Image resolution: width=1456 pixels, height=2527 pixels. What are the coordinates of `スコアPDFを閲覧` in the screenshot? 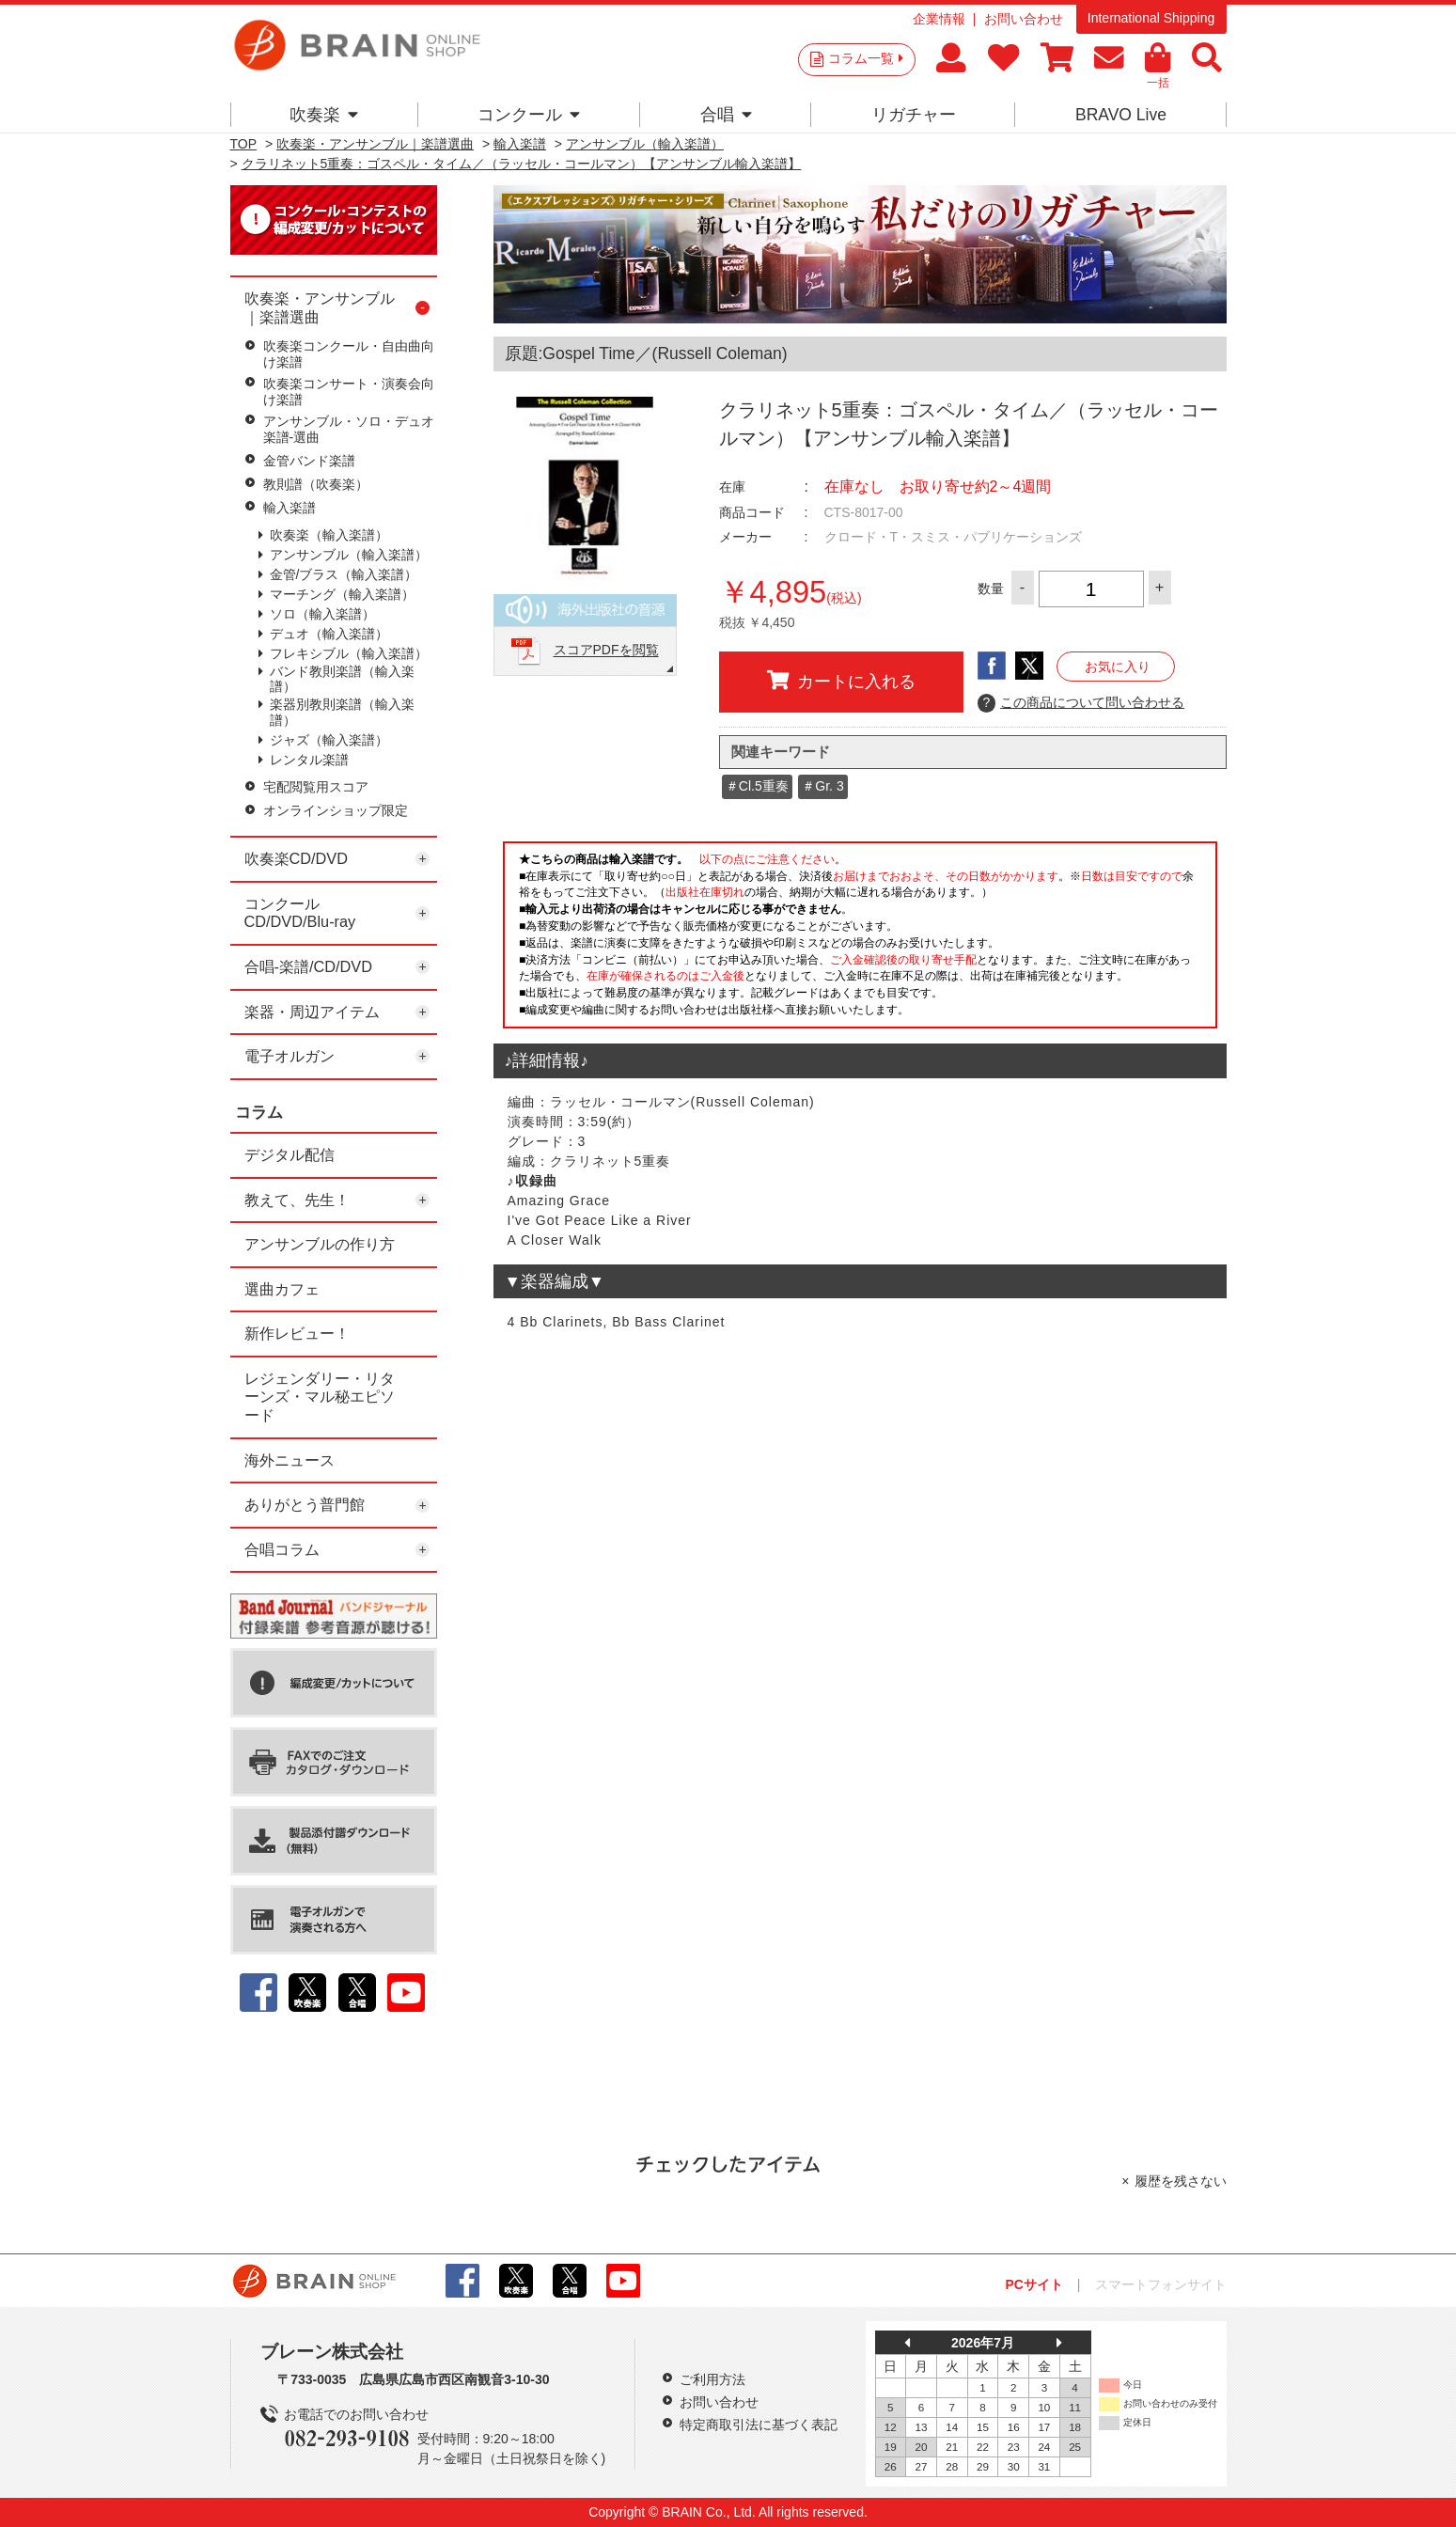 It's located at (606, 650).